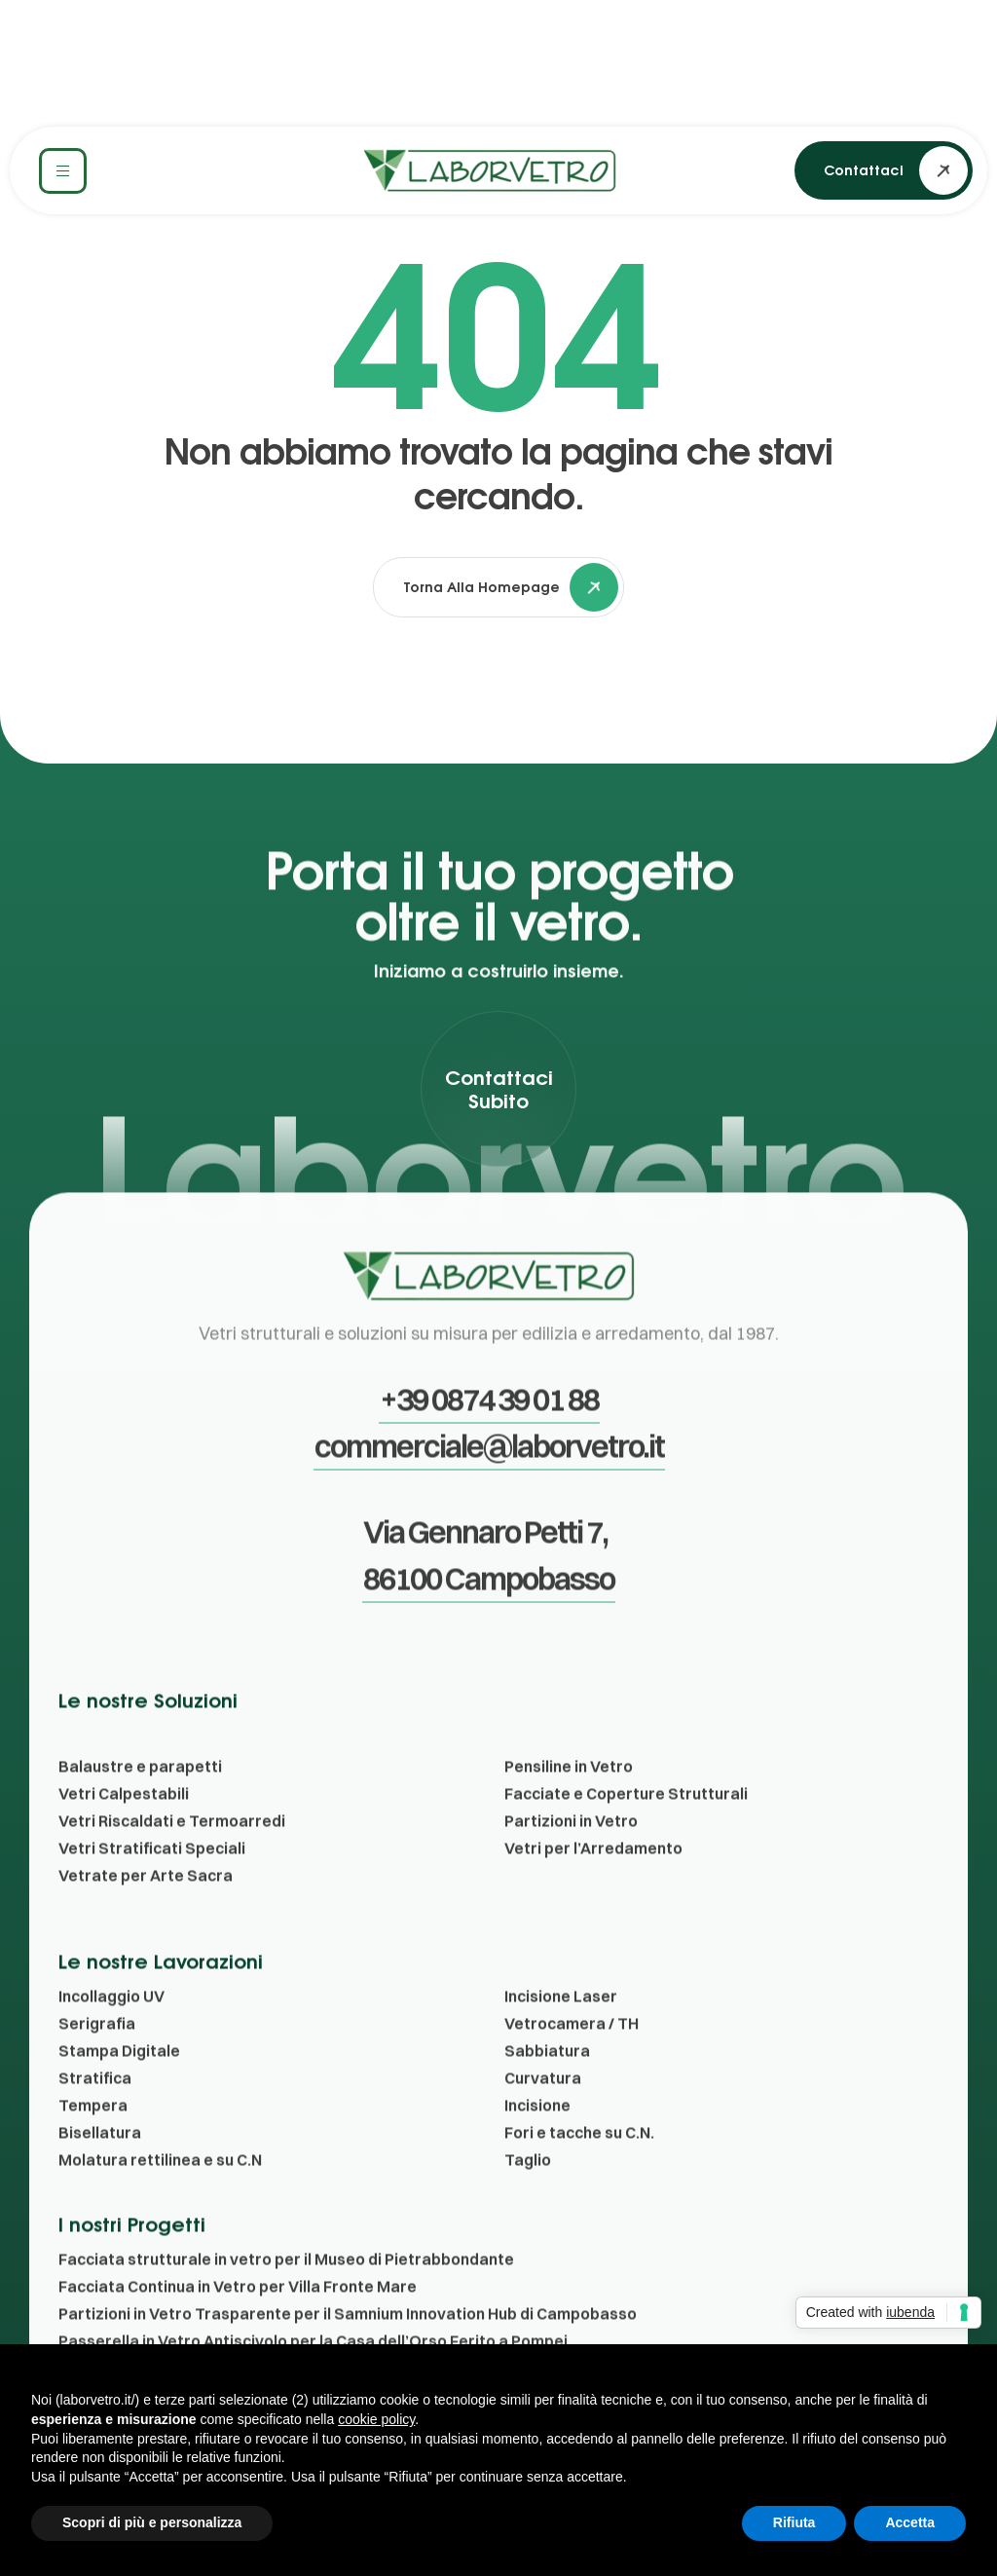 The image size is (997, 2576). What do you see at coordinates (910, 2522) in the screenshot?
I see `Accetta [button]` at bounding box center [910, 2522].